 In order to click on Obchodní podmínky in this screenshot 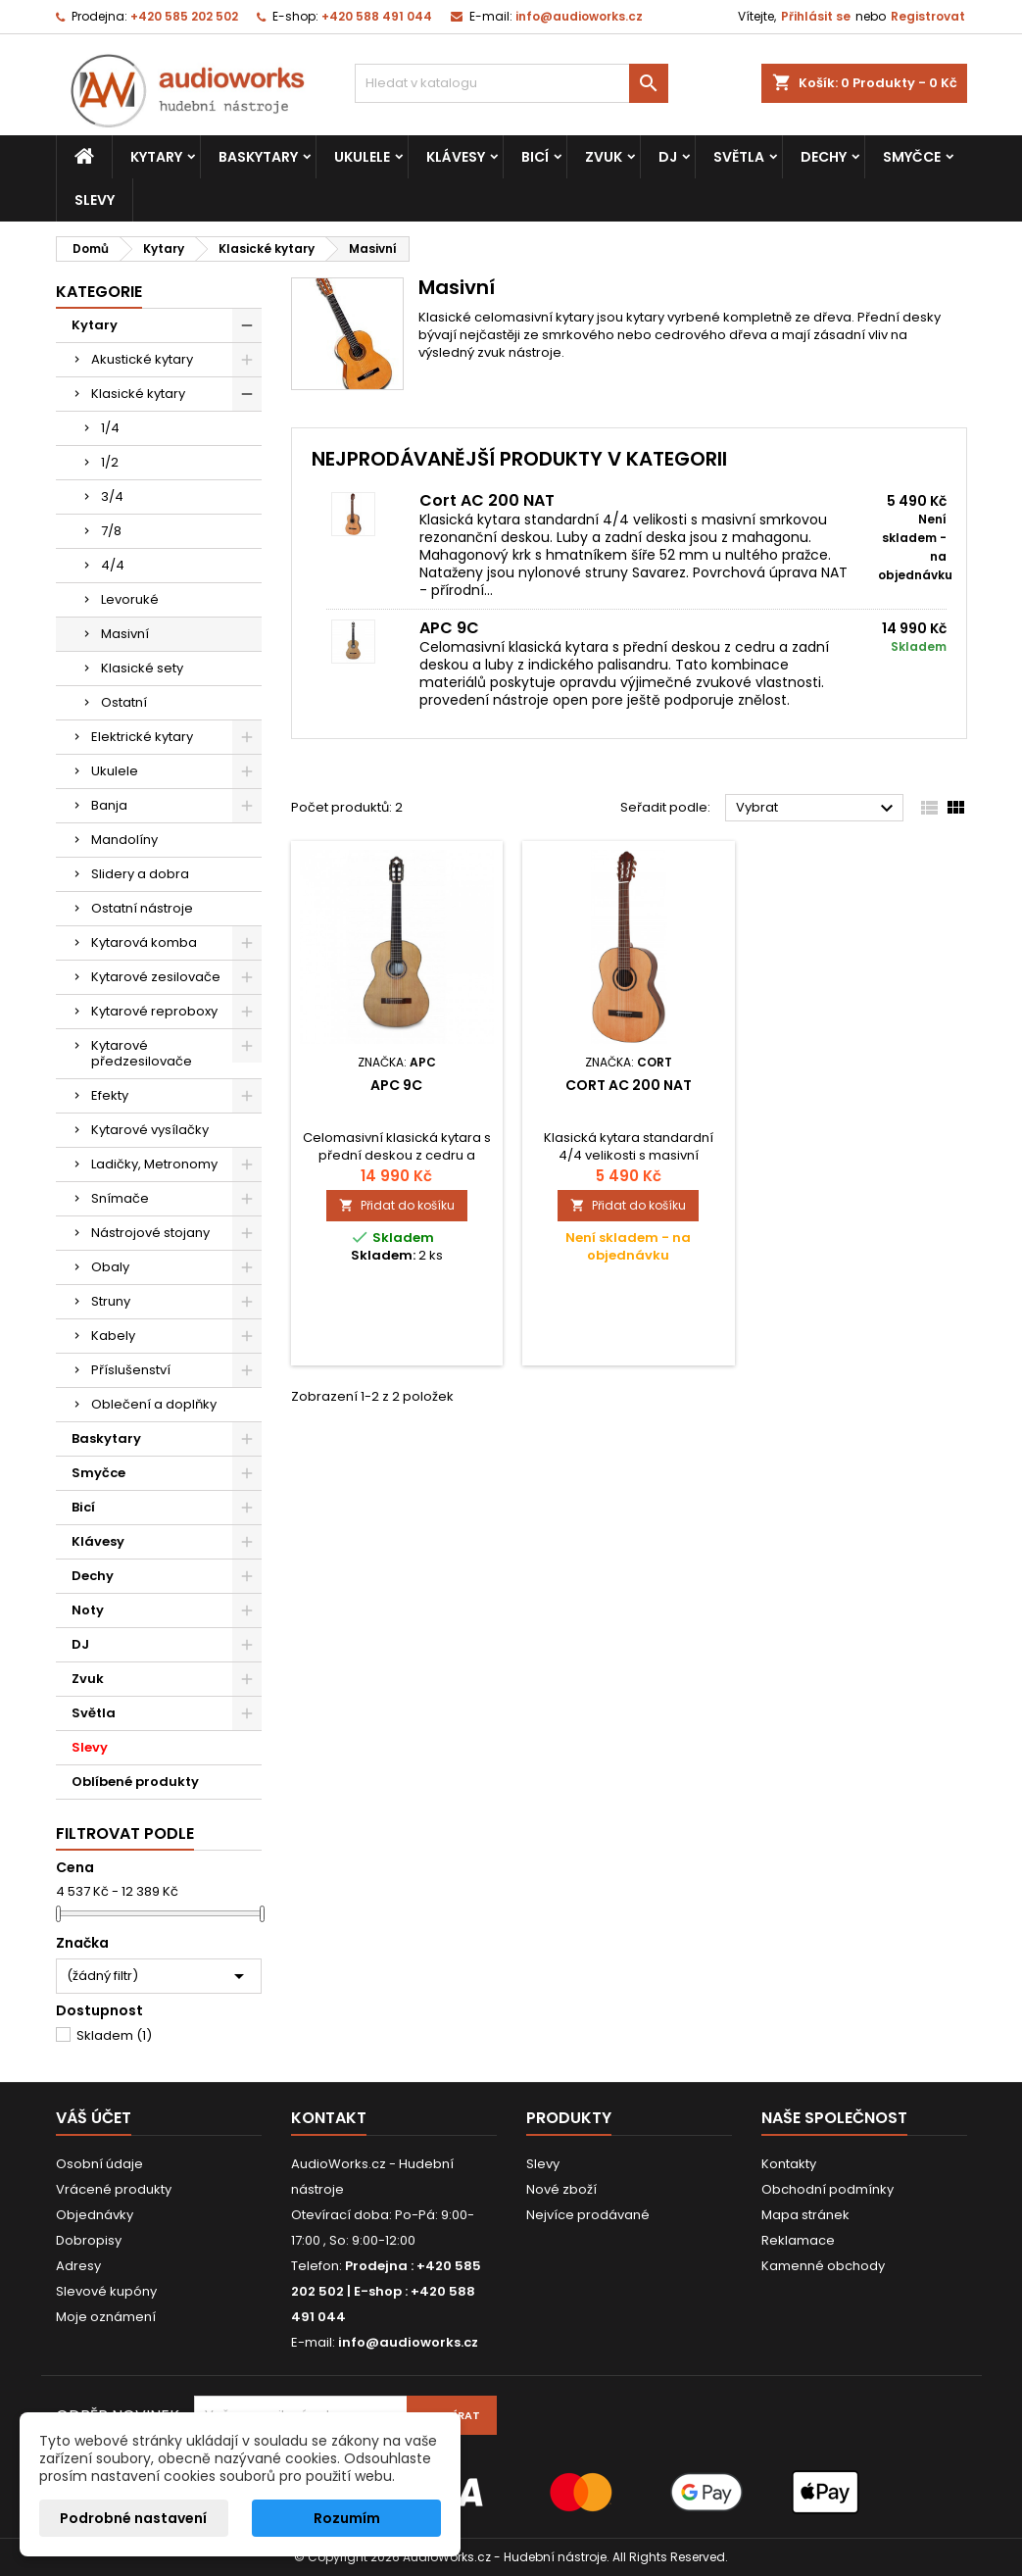, I will do `click(827, 2189)`.